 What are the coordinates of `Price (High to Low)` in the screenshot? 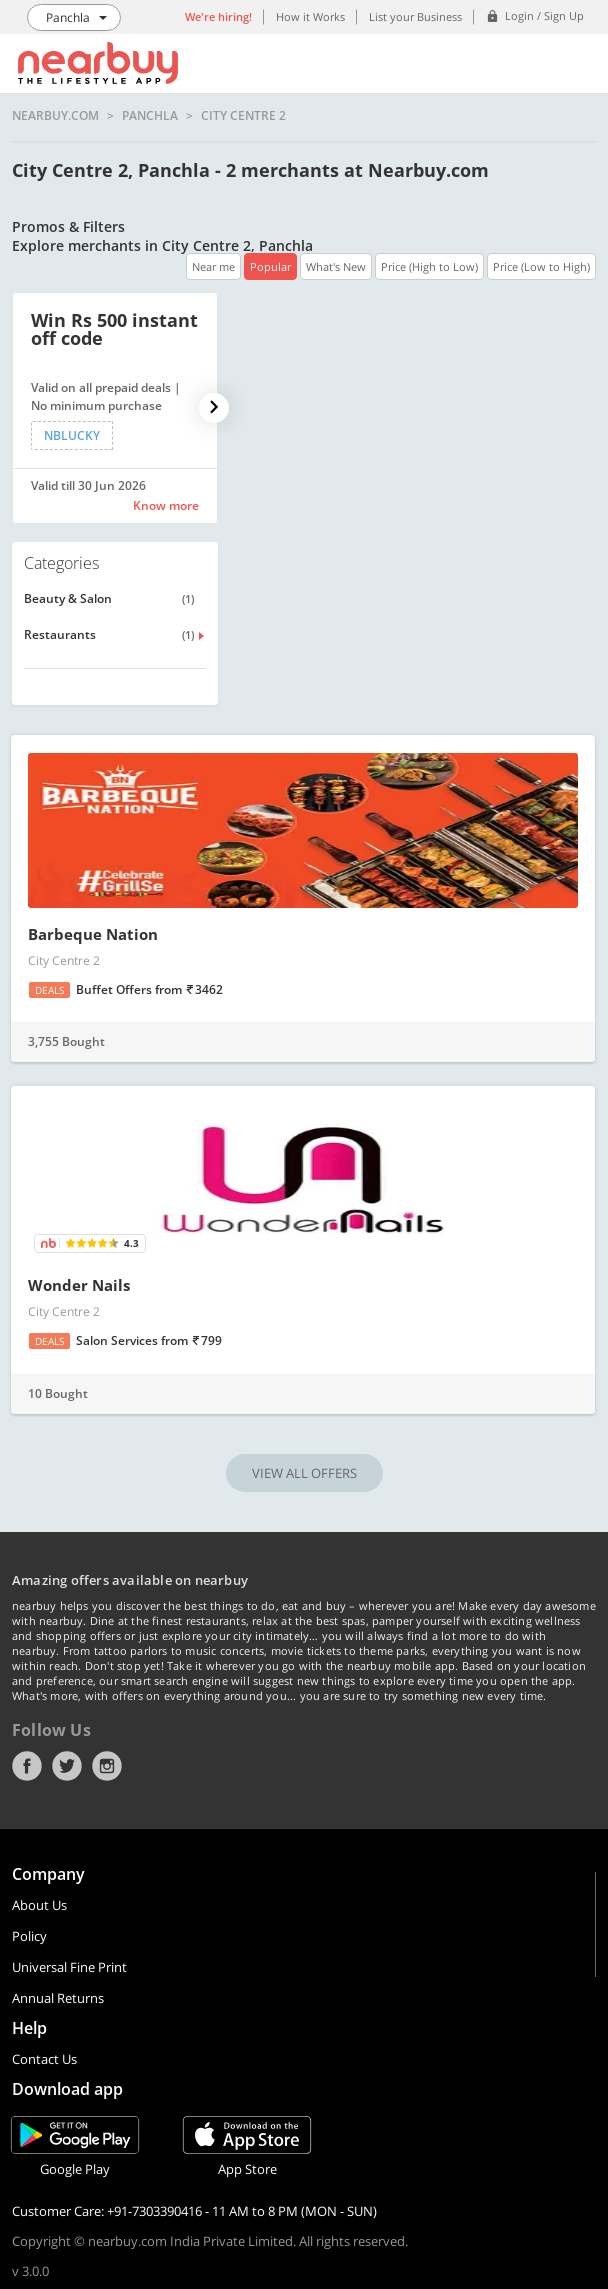 It's located at (429, 266).